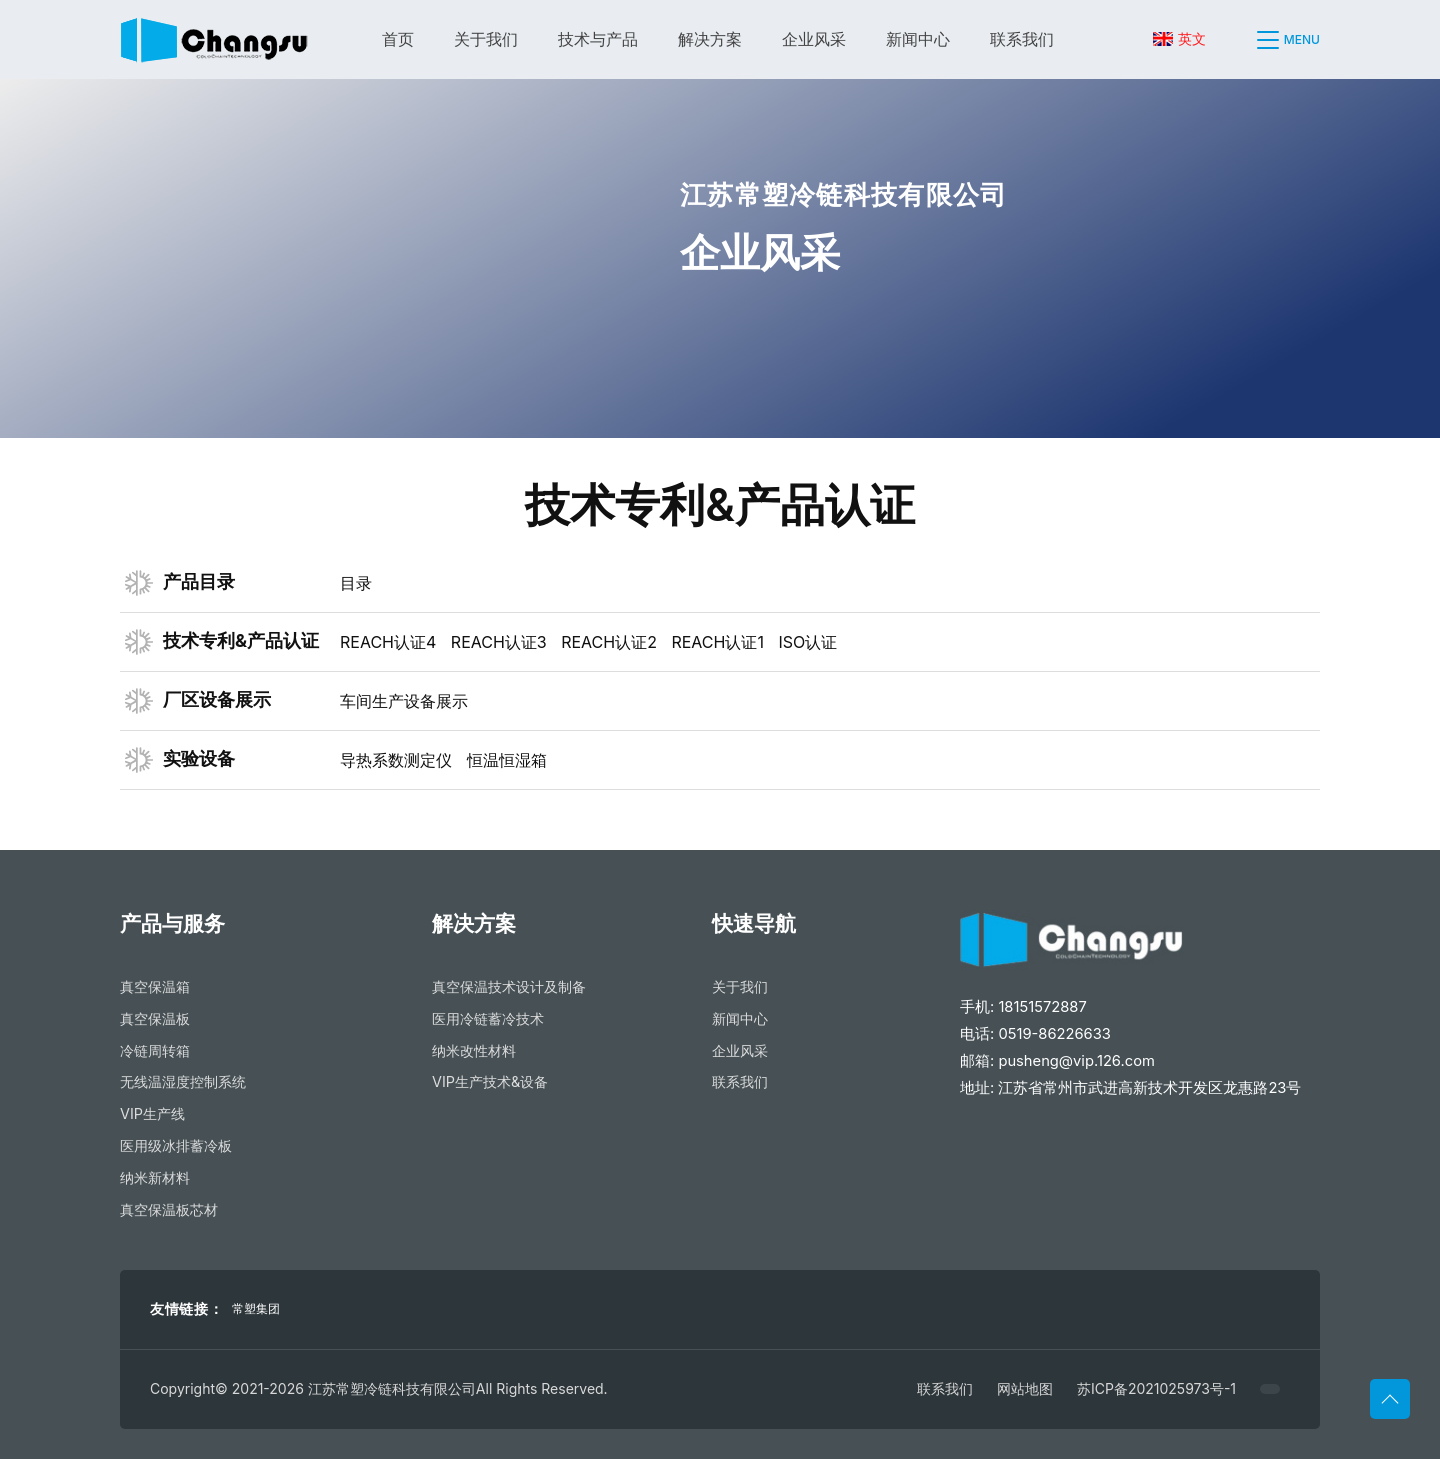 The height and width of the screenshot is (1459, 1440). Describe the element at coordinates (1156, 1388) in the screenshot. I see `苏ICP备2021025973号-1` at that location.